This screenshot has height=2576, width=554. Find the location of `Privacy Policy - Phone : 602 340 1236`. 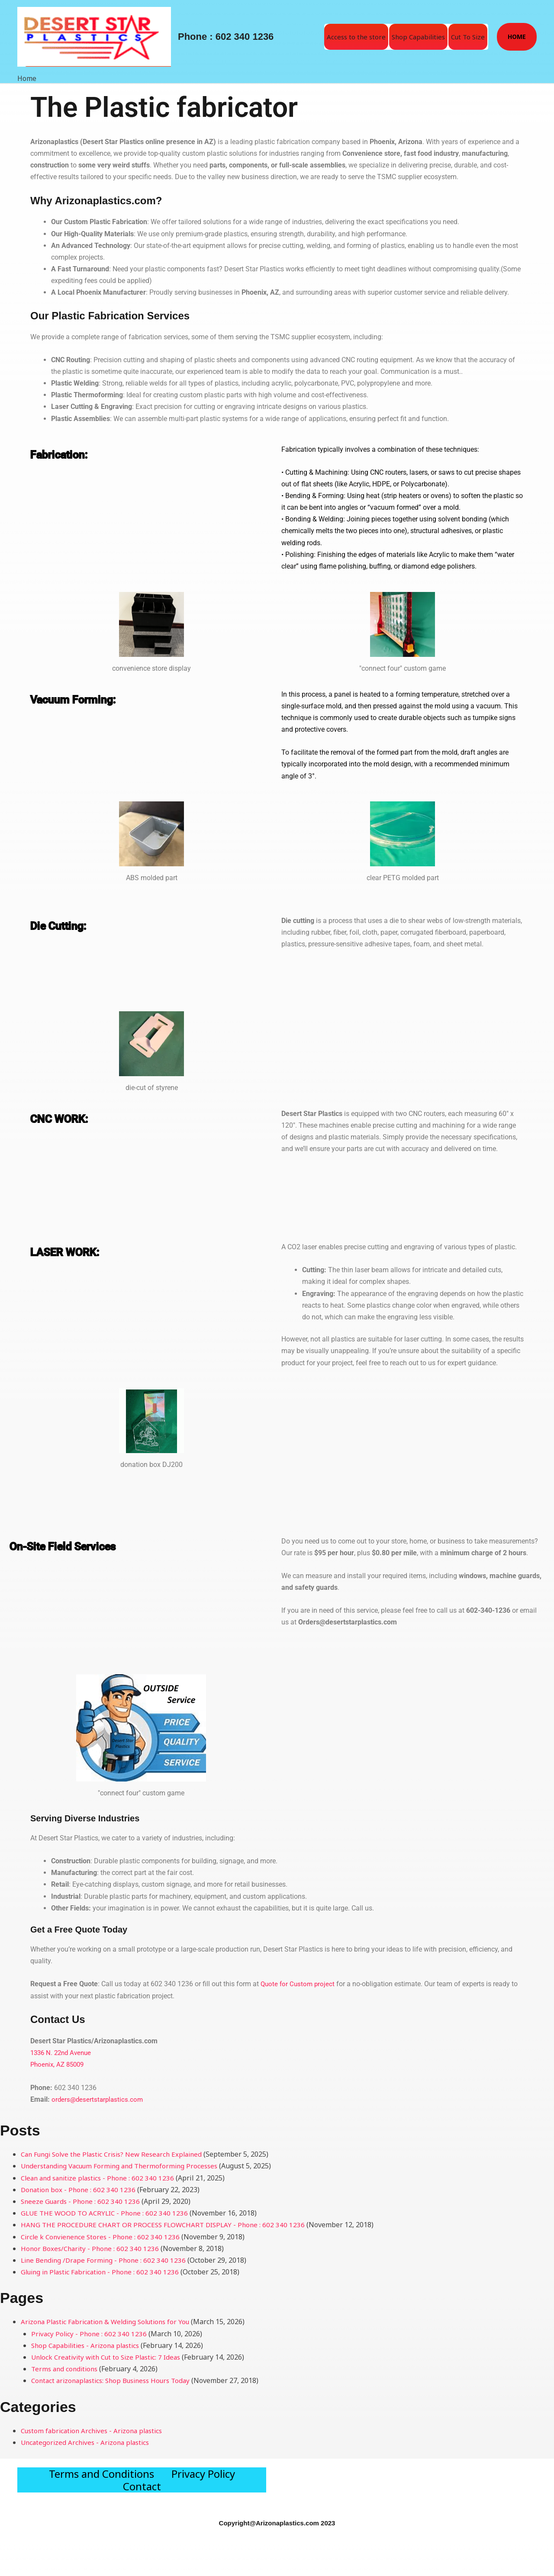

Privacy Policy - Phone : 602 340 1236 is located at coordinates (90, 2333).